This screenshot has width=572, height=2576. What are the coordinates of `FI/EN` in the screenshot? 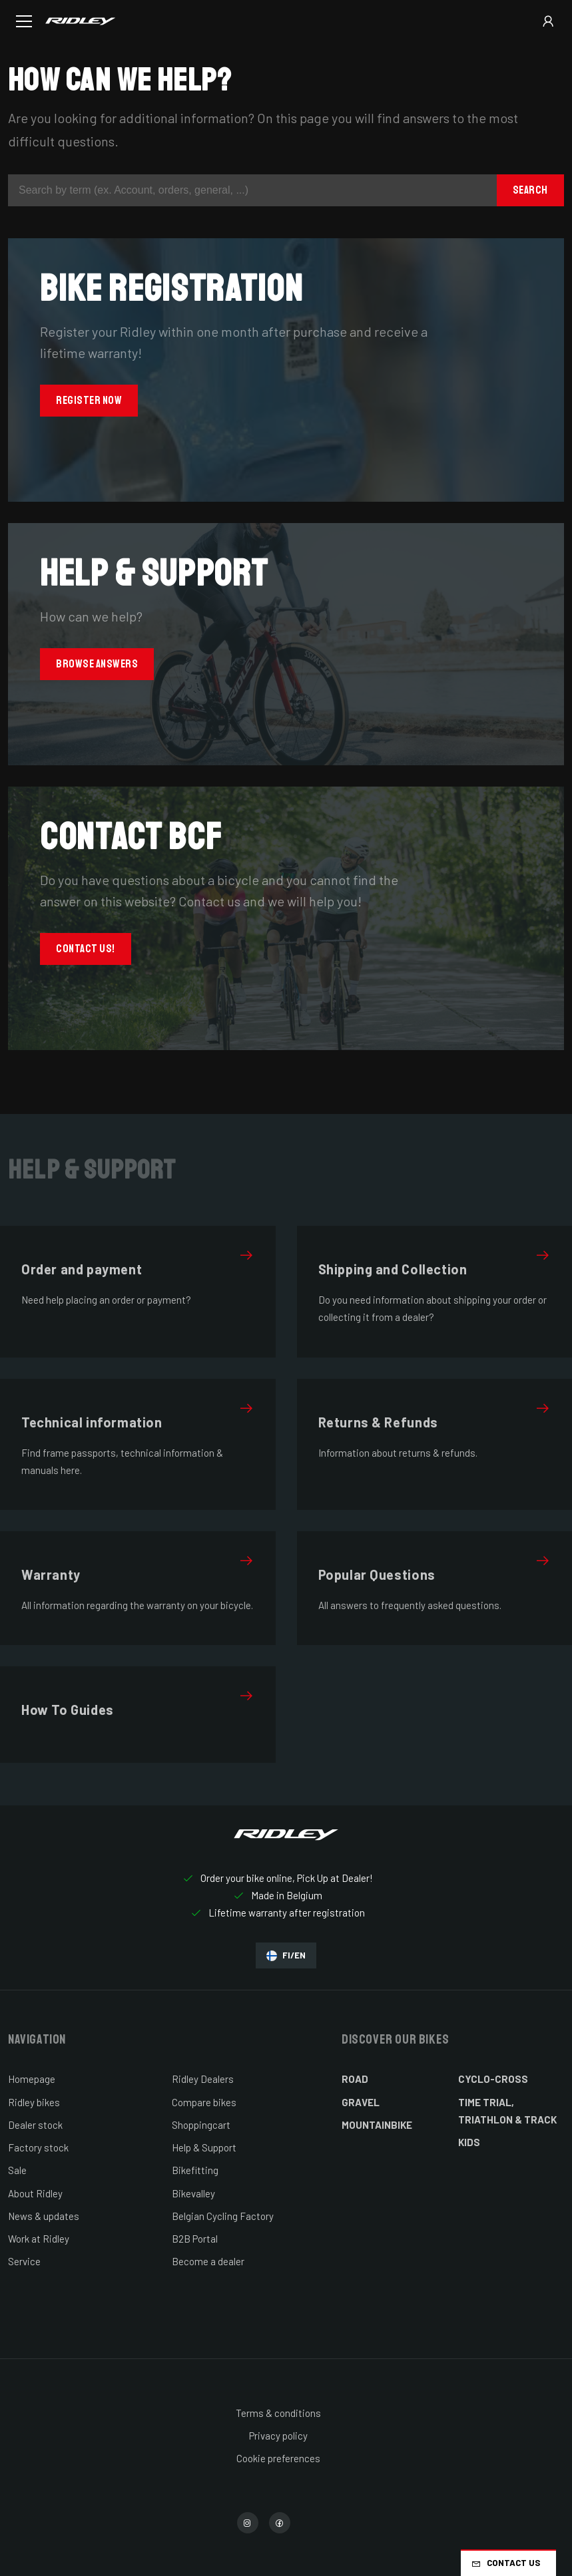 It's located at (286, 1955).